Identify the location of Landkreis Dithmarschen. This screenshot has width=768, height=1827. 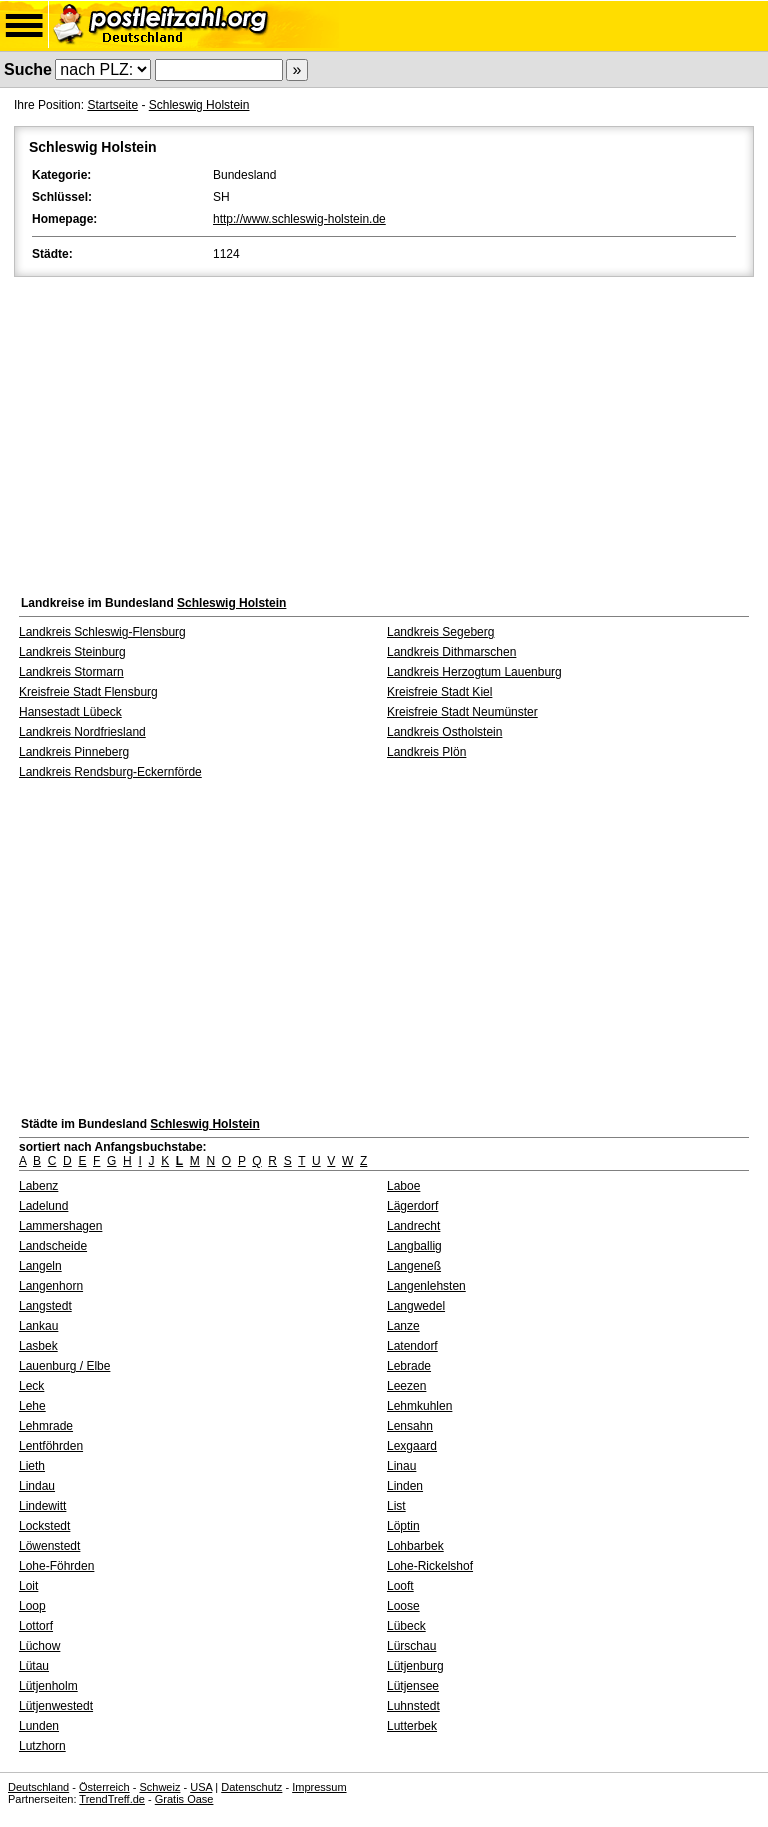
(451, 652).